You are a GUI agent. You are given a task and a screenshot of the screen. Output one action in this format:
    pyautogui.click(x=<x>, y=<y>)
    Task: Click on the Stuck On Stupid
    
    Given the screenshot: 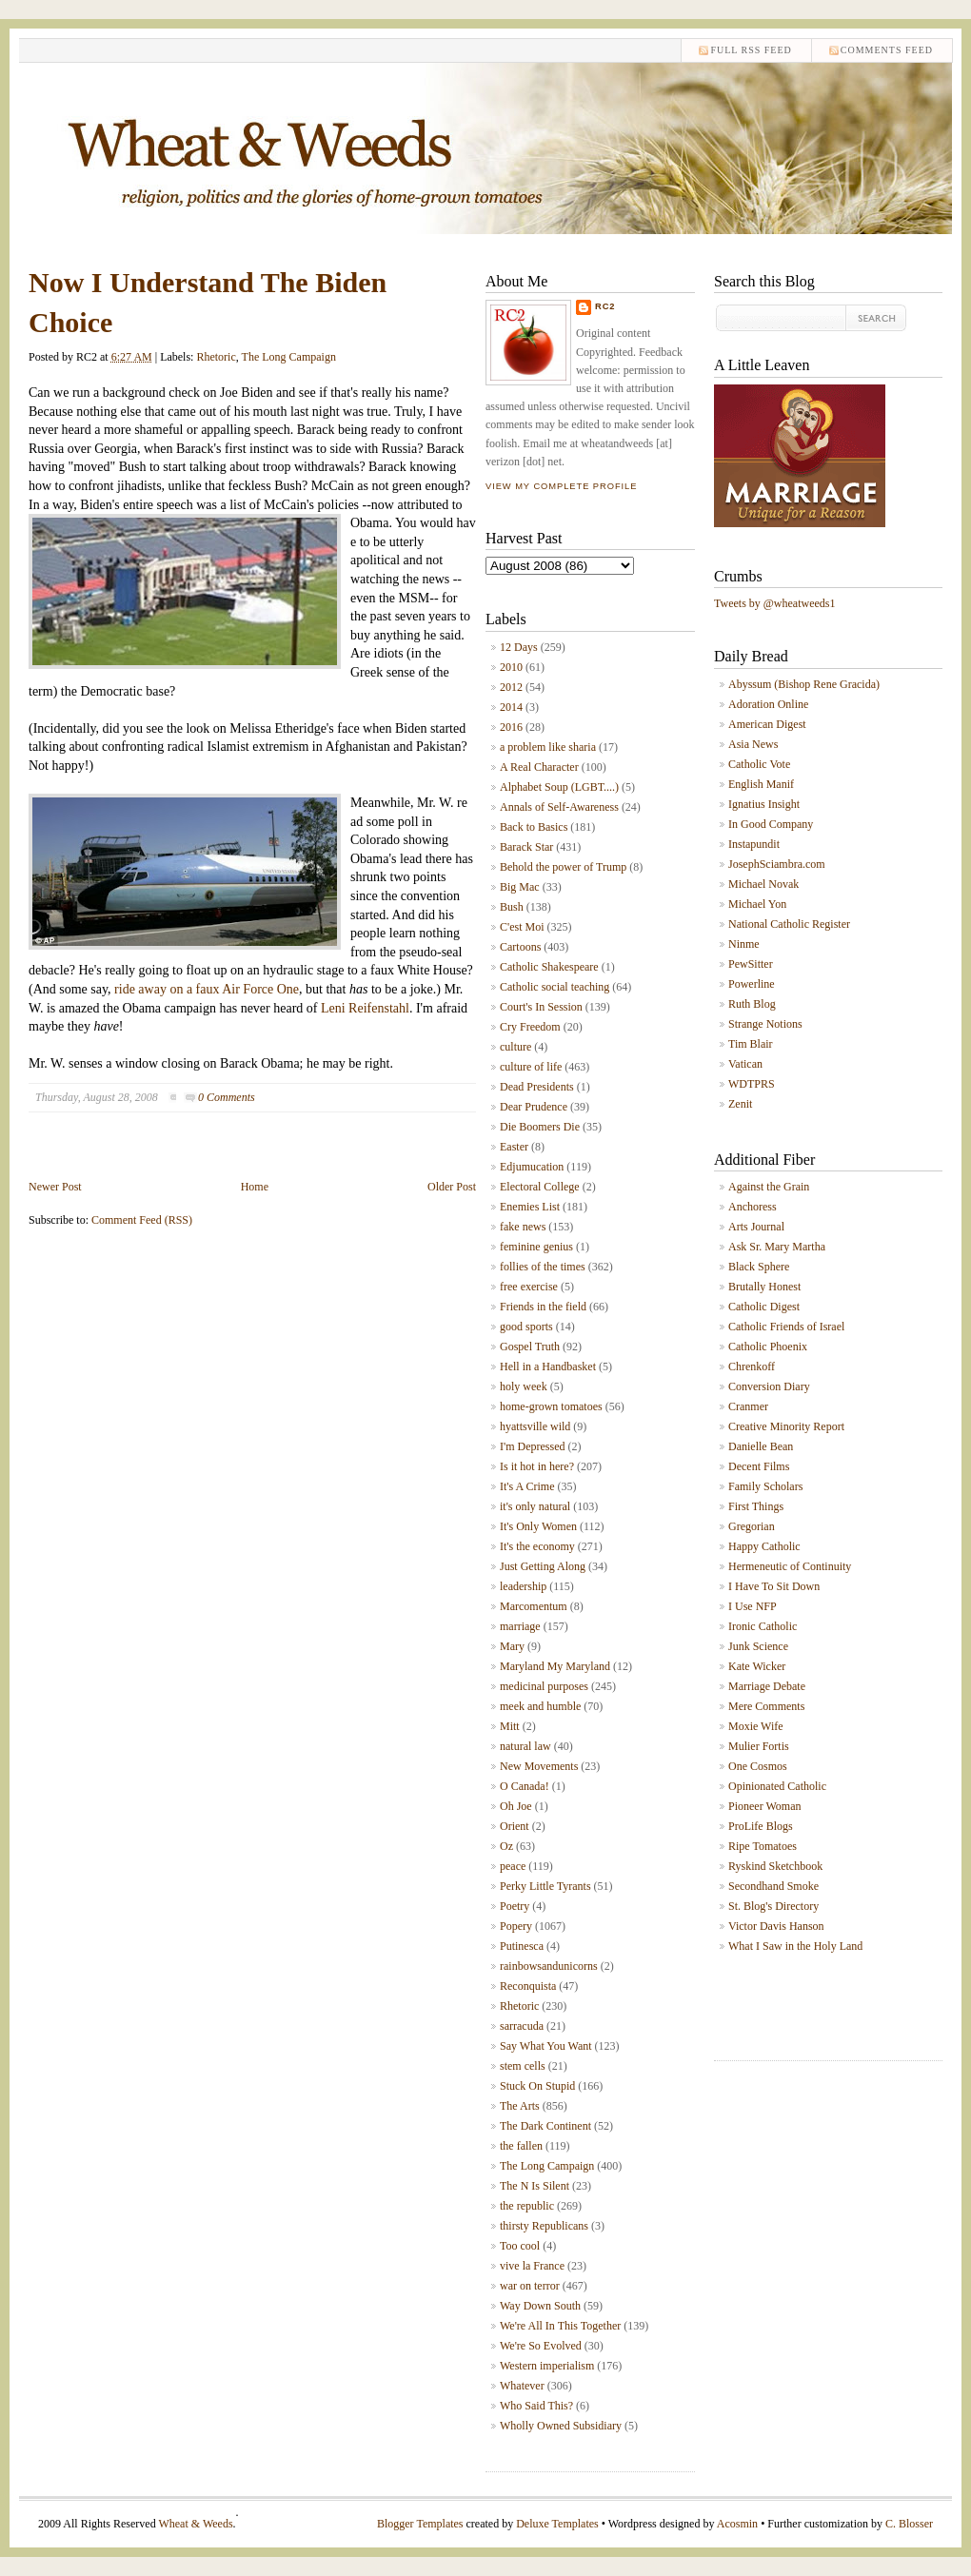 What is the action you would take?
    pyautogui.click(x=537, y=2086)
    